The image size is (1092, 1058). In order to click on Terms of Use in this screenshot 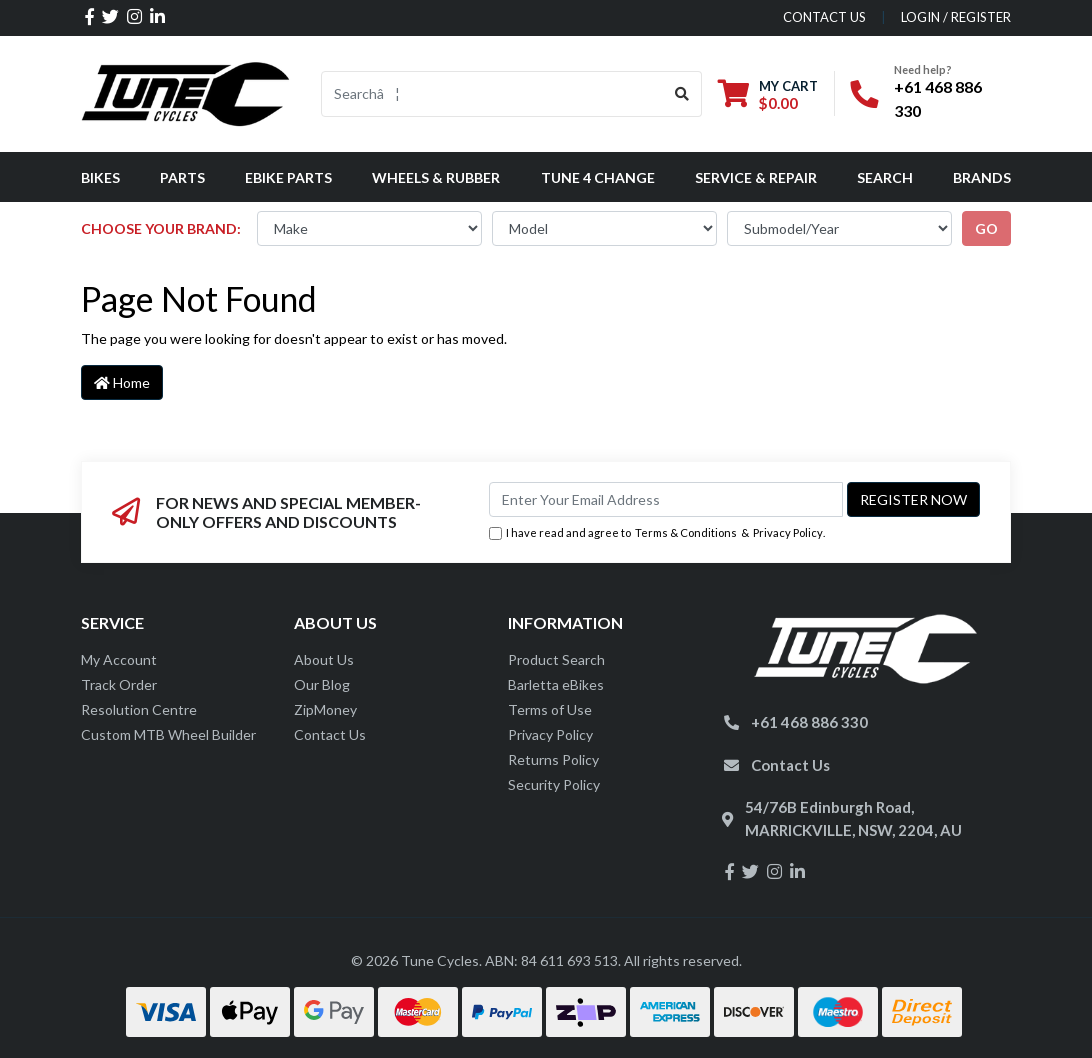, I will do `click(550, 709)`.